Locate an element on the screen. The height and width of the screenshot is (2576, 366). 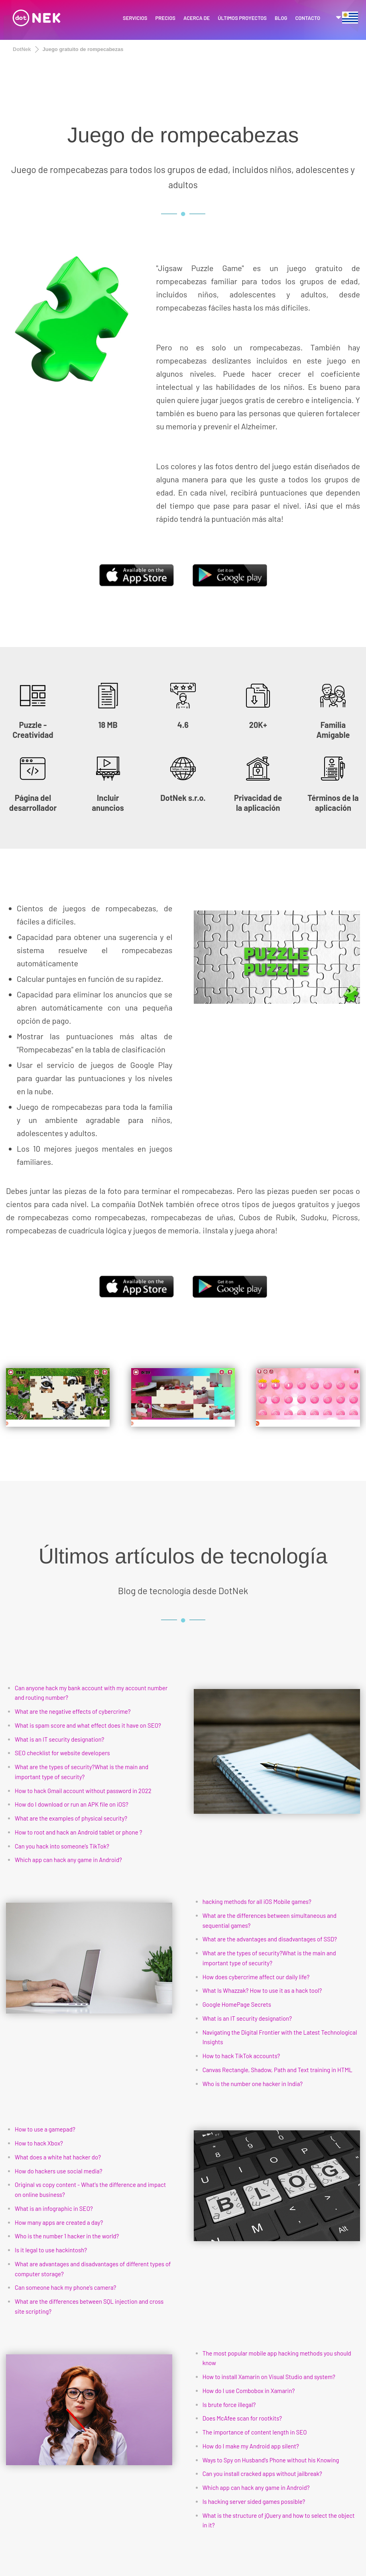
Is brute force illegal? is located at coordinates (229, 2404).